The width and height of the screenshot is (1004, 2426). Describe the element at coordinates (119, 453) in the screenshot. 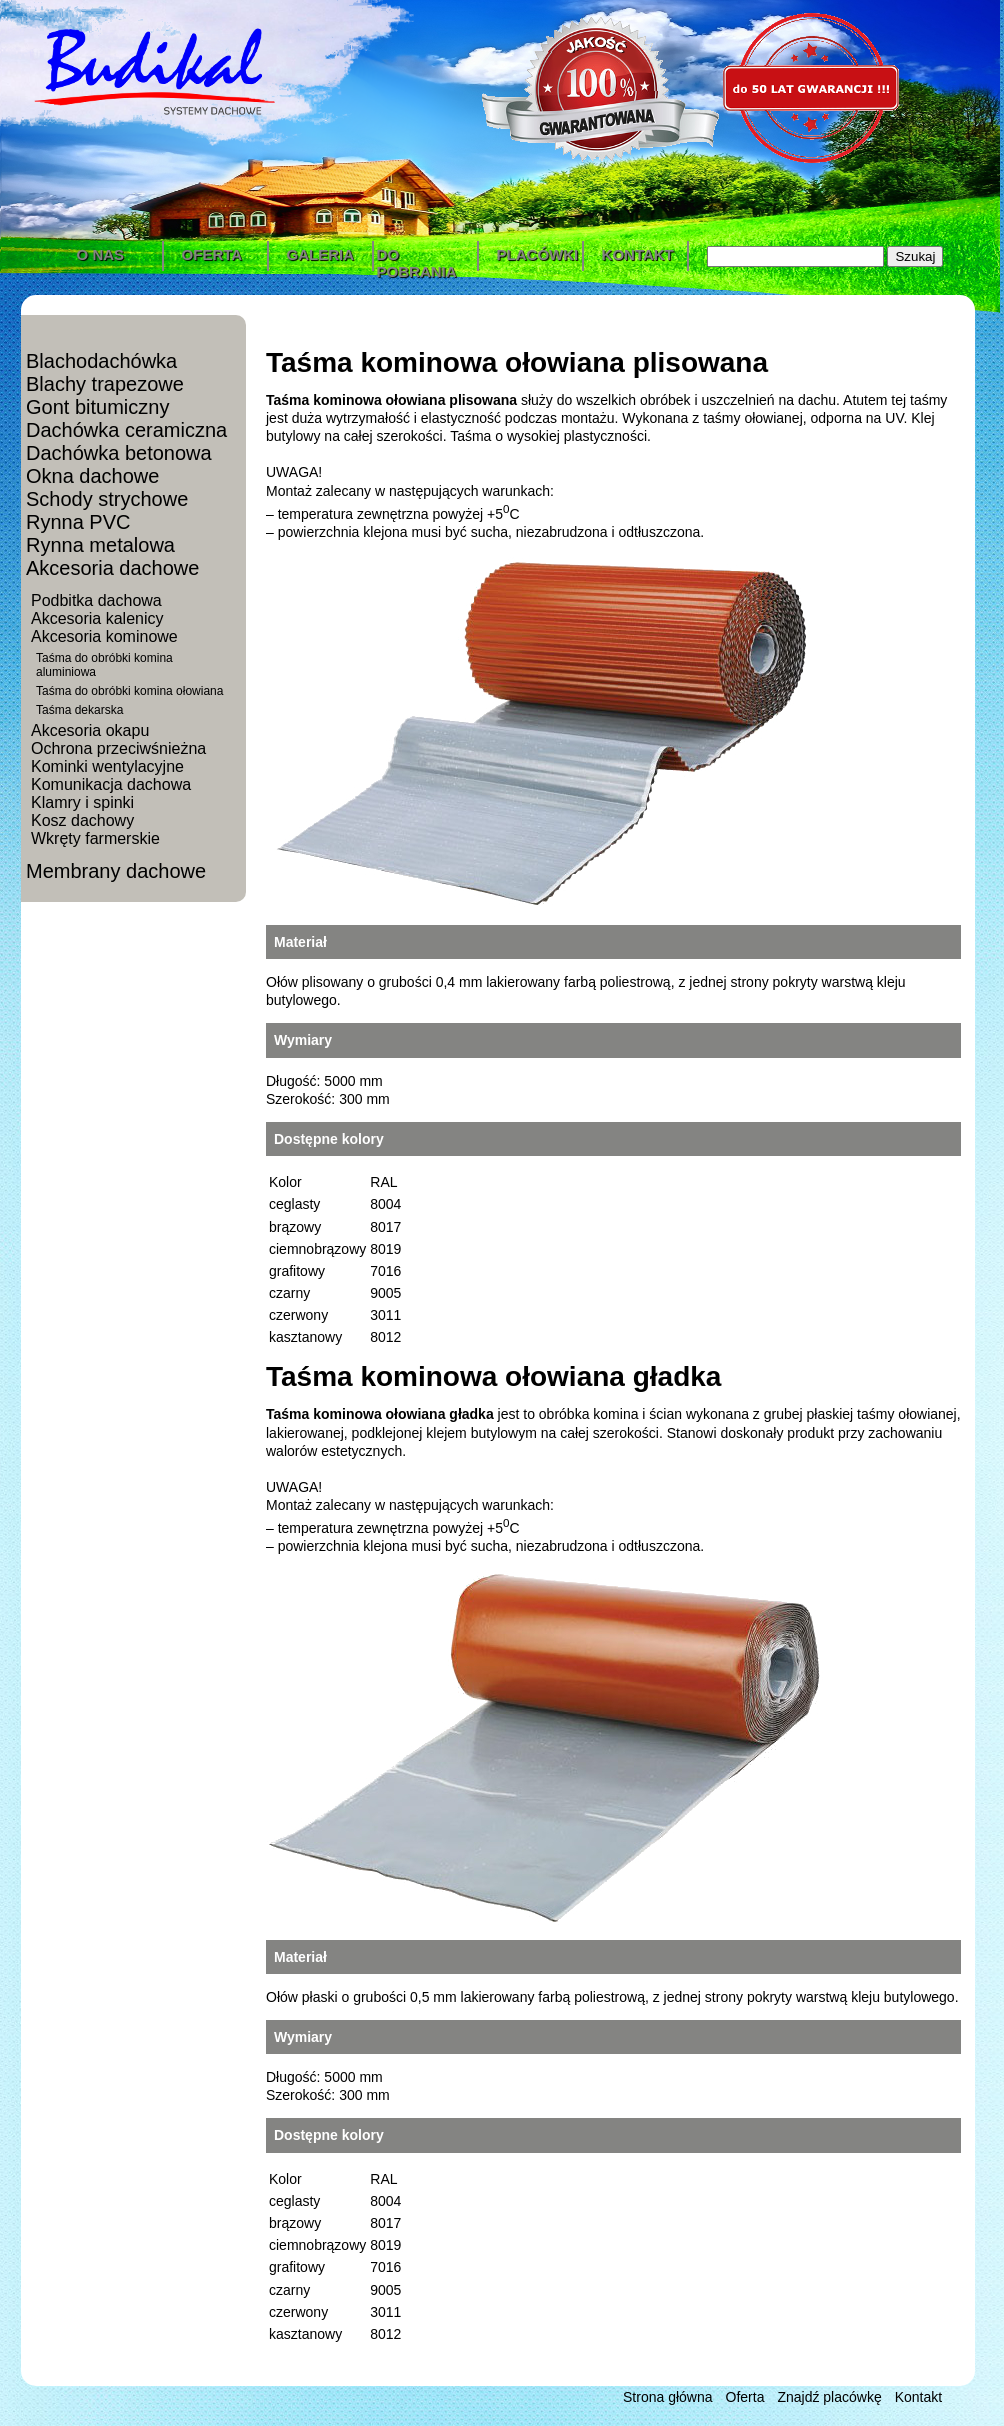

I see `Dachówka betonowa` at that location.